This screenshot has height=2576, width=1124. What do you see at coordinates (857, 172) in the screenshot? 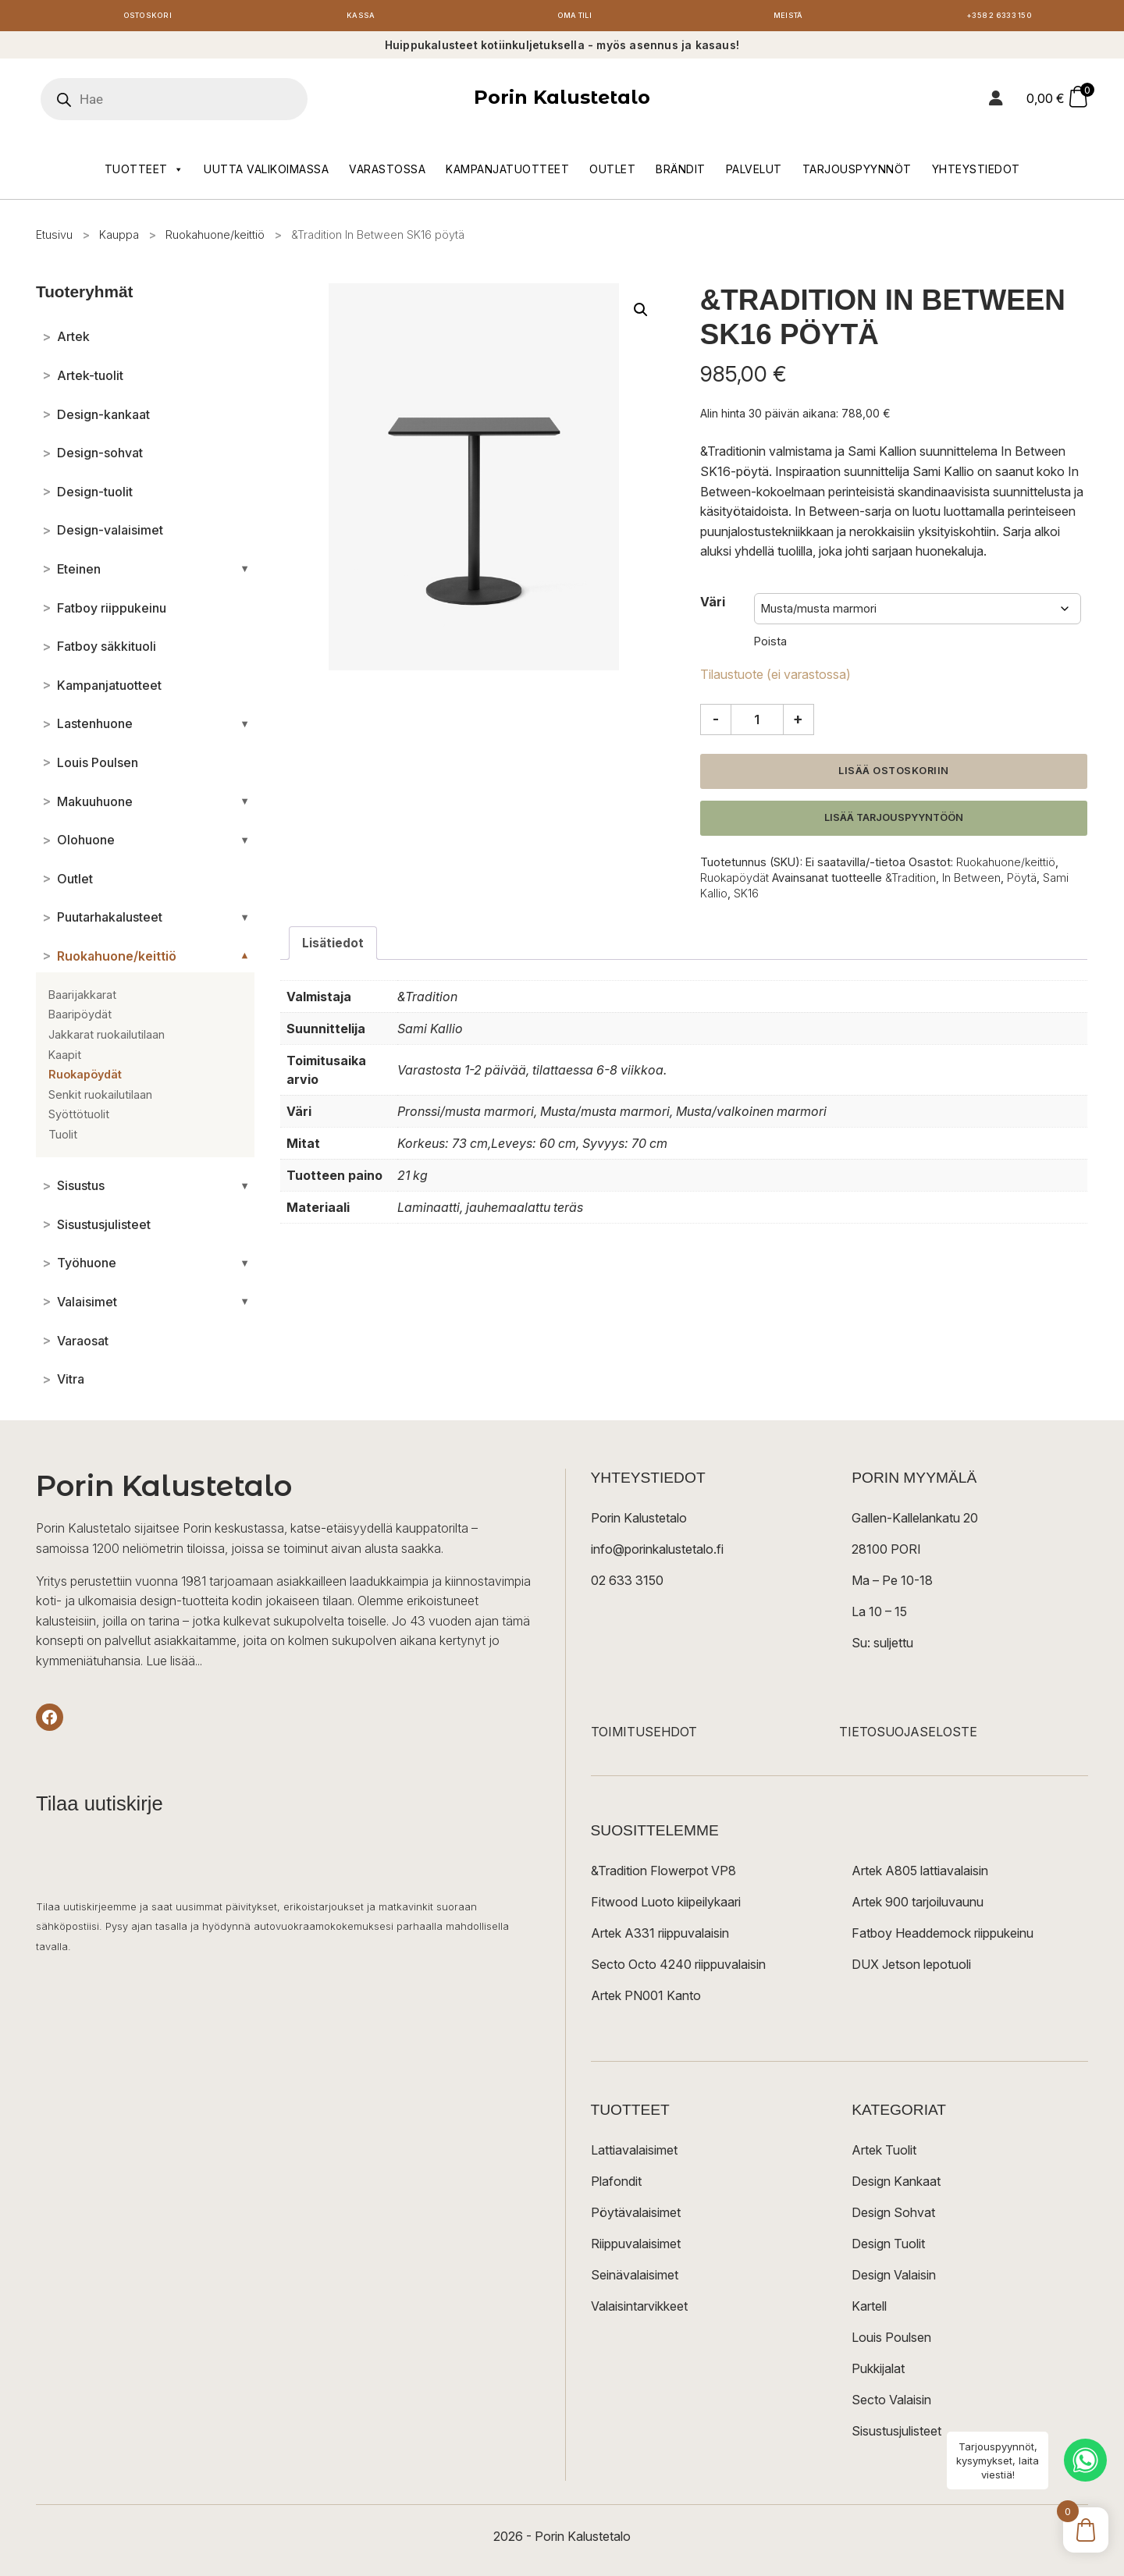
I see `Tarjouspyynnöt` at bounding box center [857, 172].